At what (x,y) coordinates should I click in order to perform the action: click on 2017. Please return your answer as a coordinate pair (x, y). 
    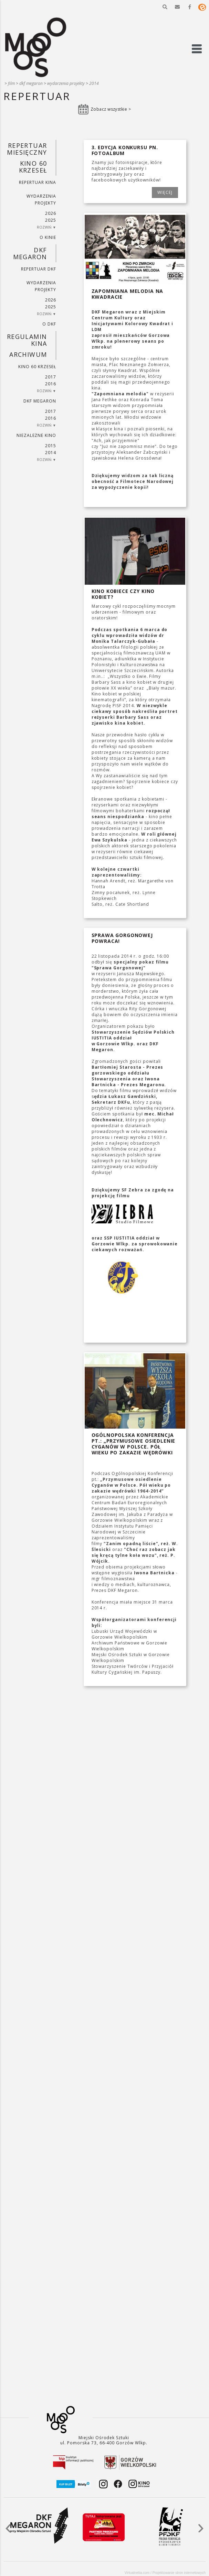
    Looking at the image, I should click on (50, 377).